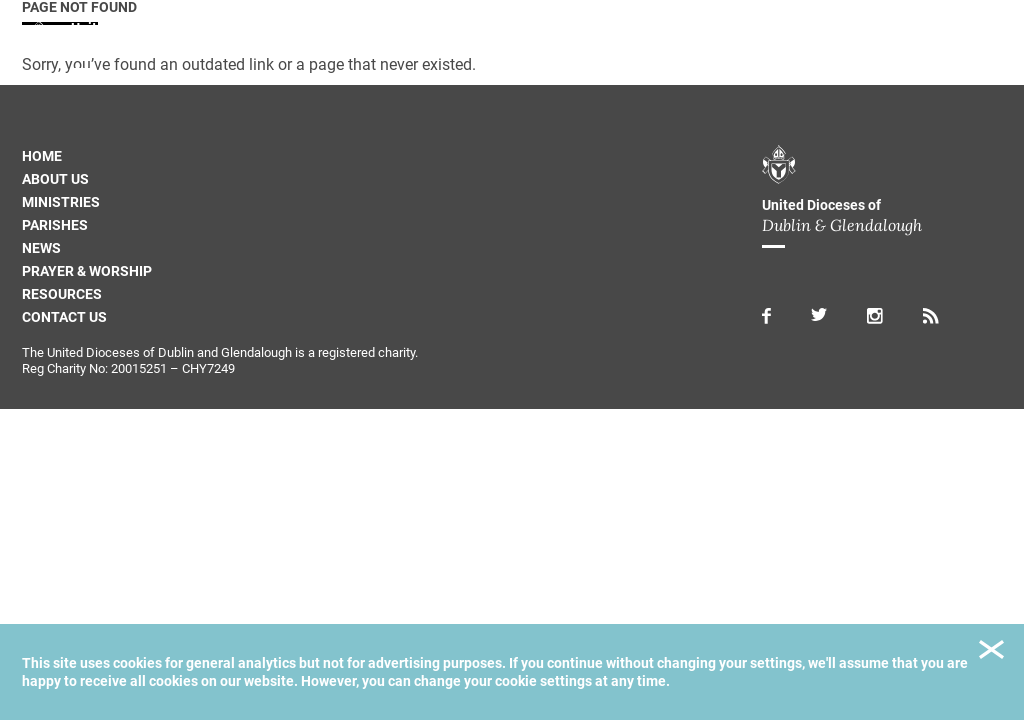 This screenshot has width=1024, height=720. Describe the element at coordinates (62, 294) in the screenshot. I see `Resources` at that location.